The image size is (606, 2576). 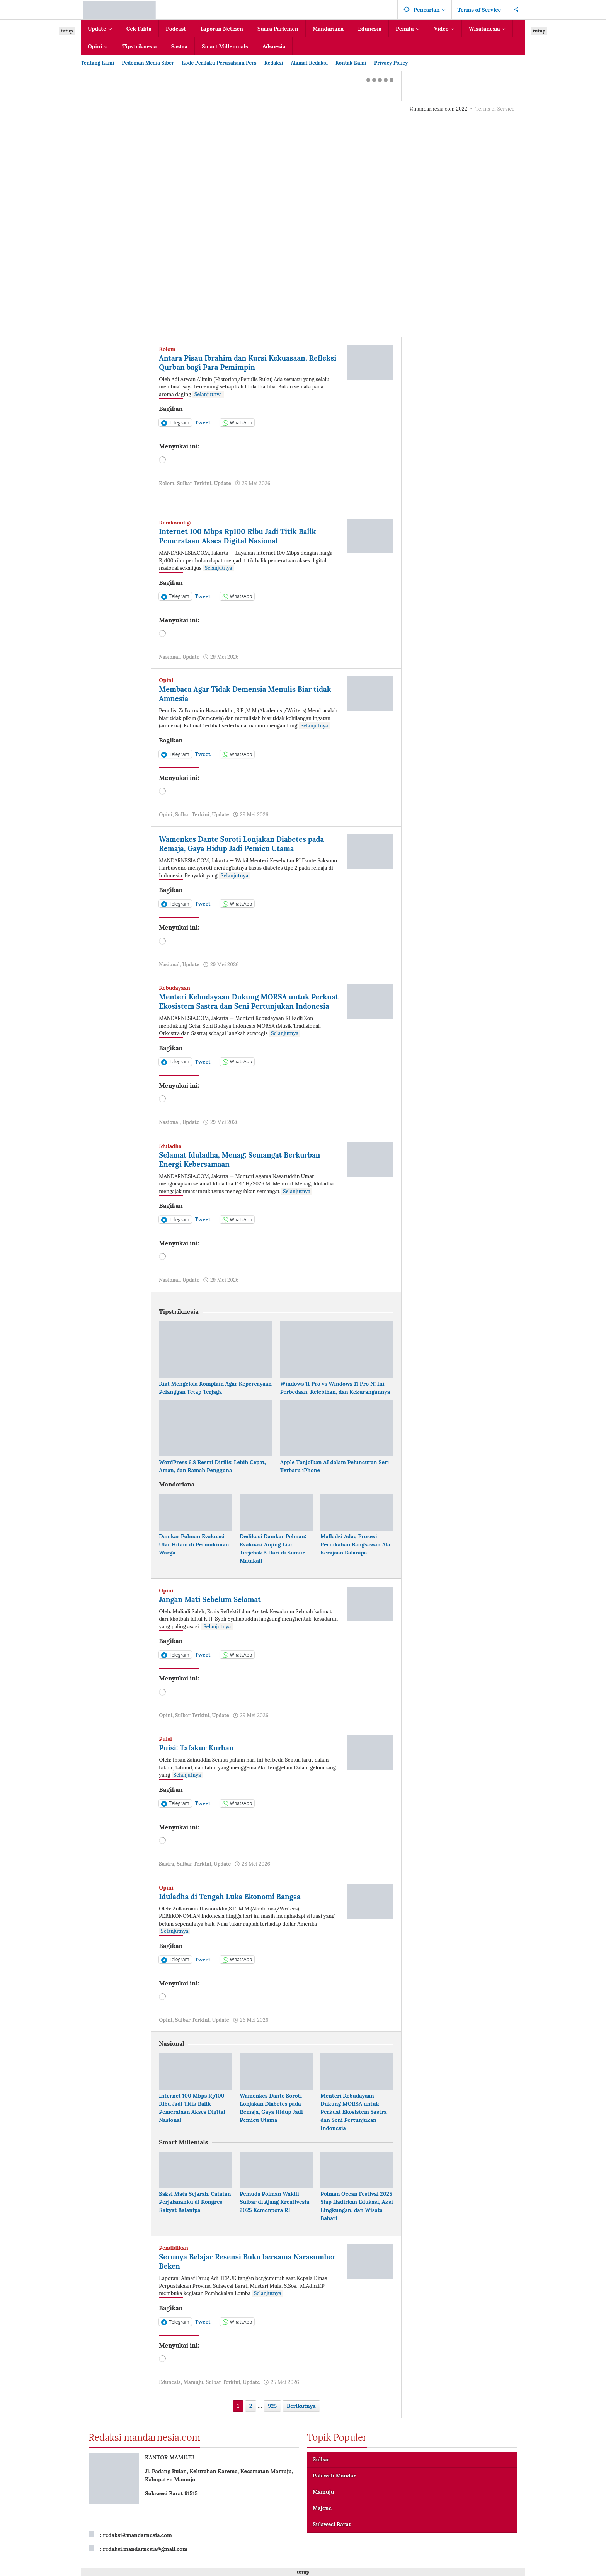 I want to click on Edunesia, so click(x=170, y=2391).